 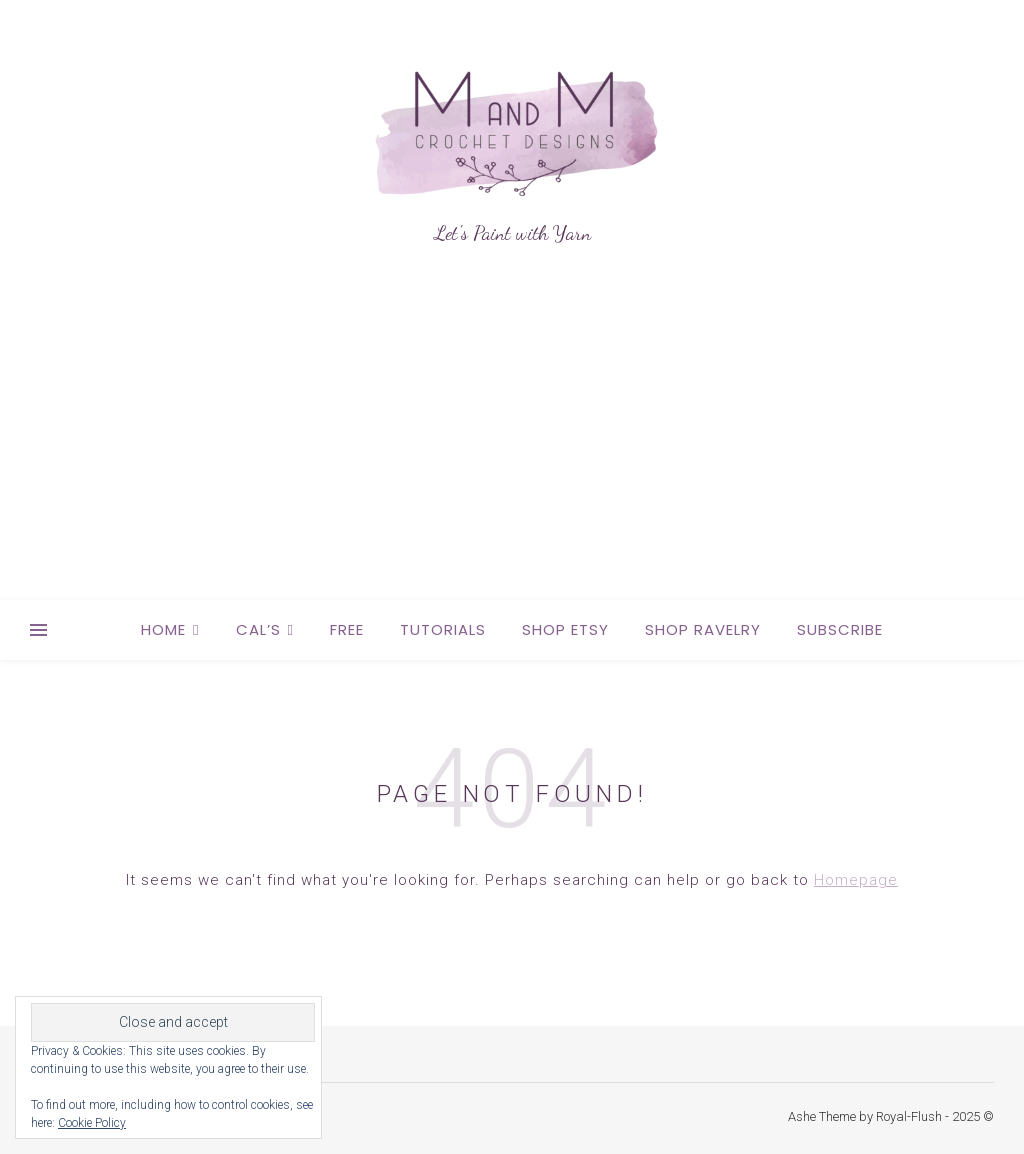 What do you see at coordinates (163, 629) in the screenshot?
I see `Home` at bounding box center [163, 629].